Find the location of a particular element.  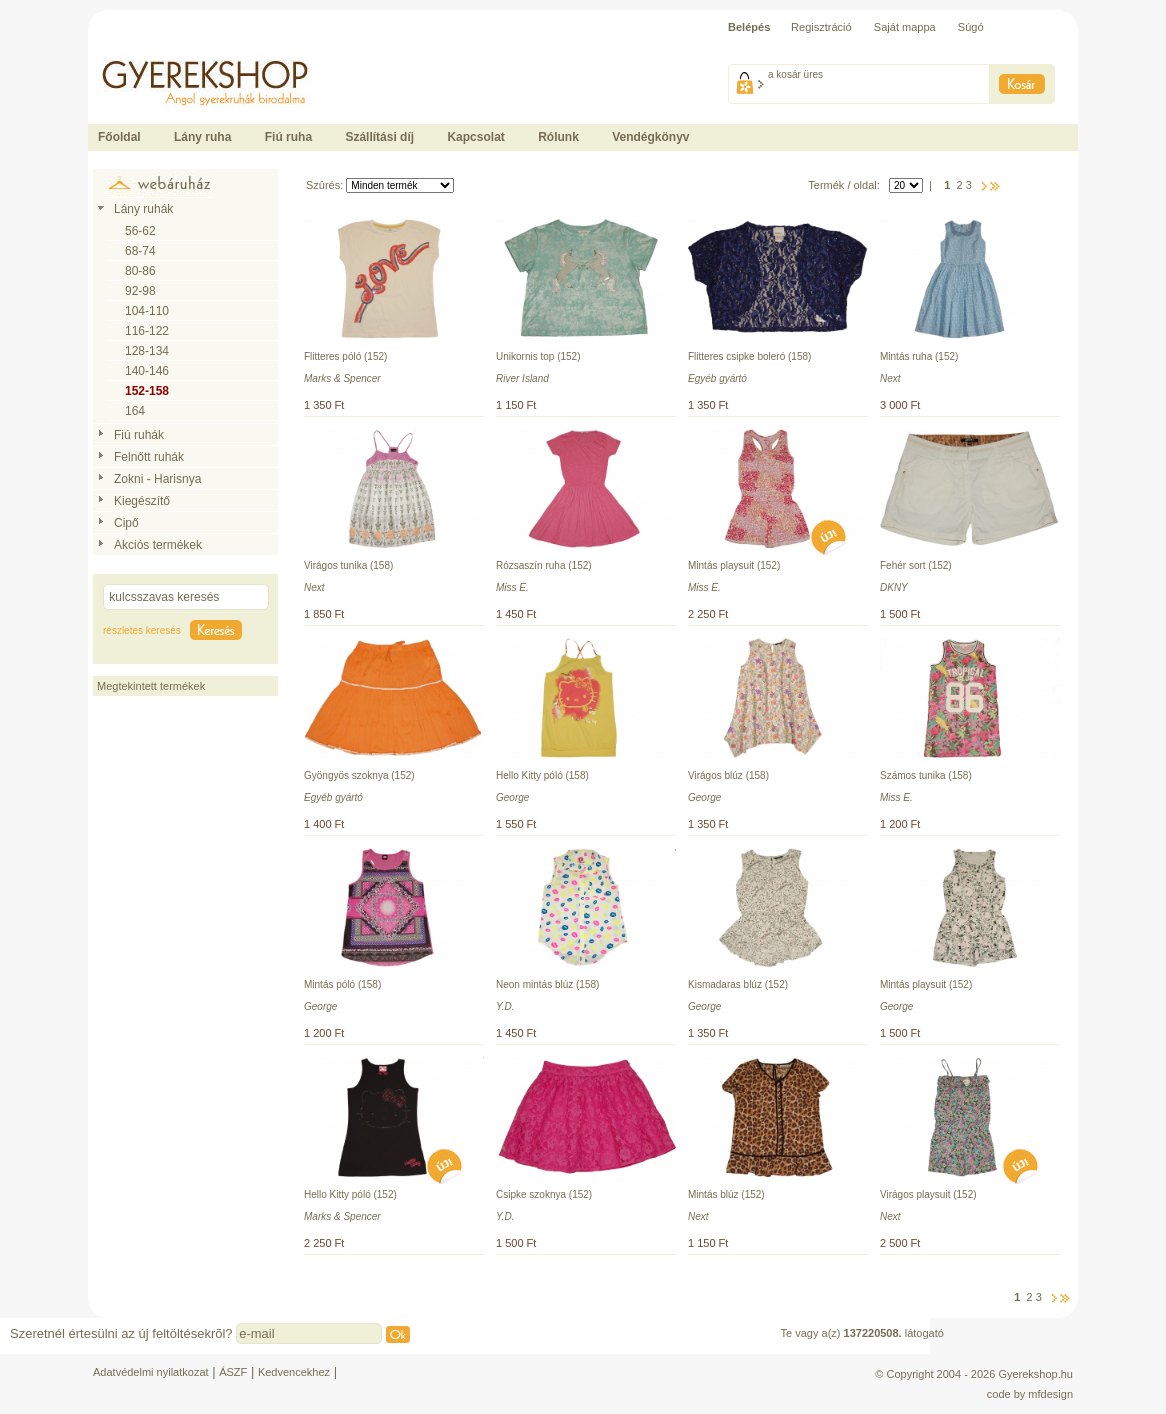

Next is located at coordinates (890, 378).